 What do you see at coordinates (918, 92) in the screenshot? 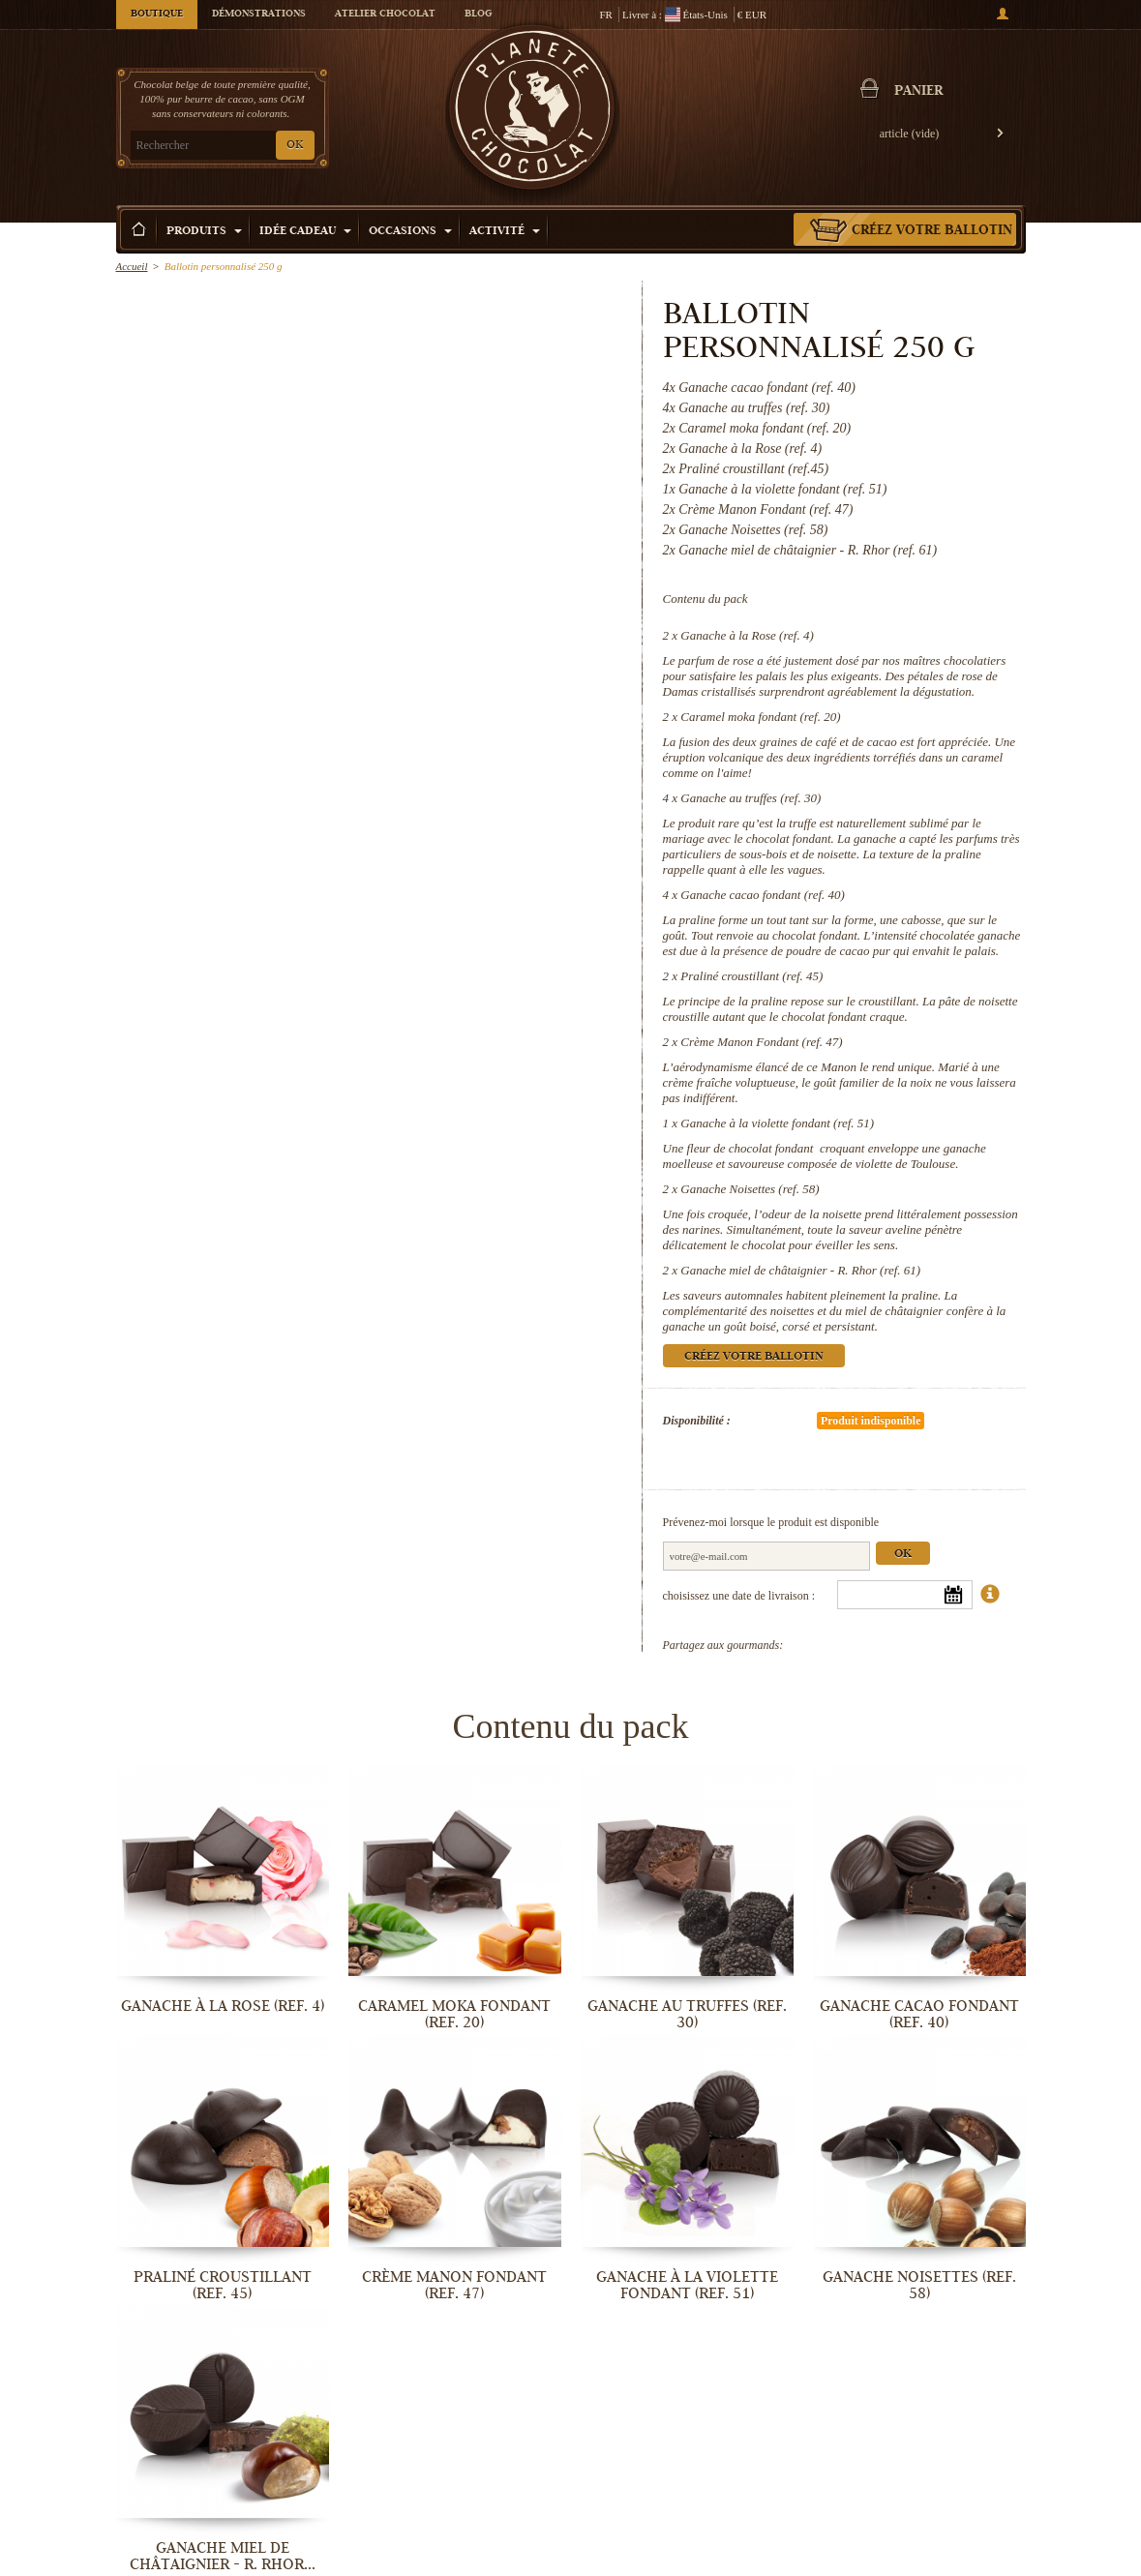
I see `Panier` at bounding box center [918, 92].